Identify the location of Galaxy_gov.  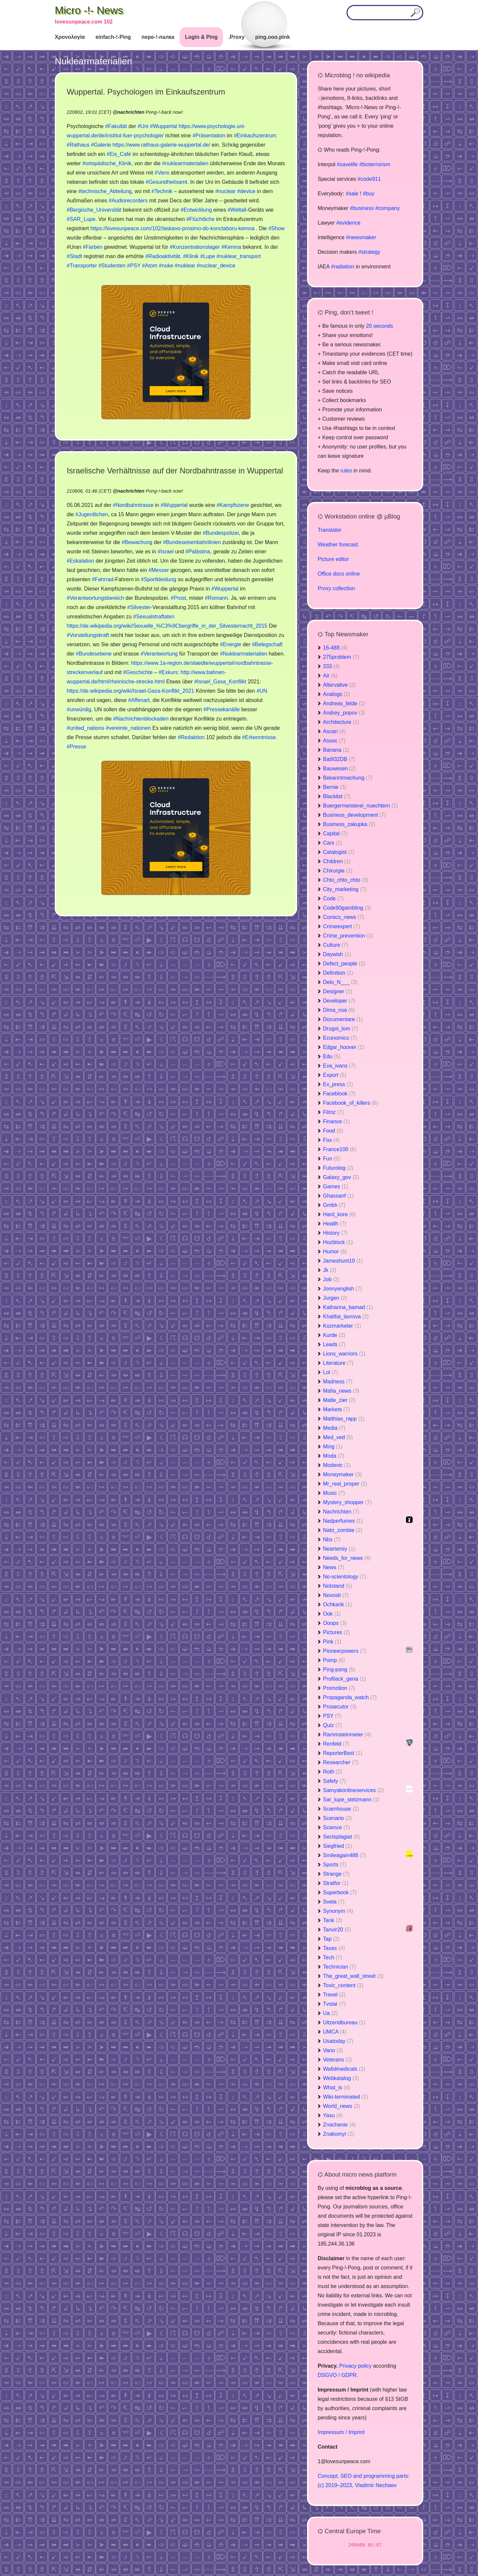
(341, 1177).